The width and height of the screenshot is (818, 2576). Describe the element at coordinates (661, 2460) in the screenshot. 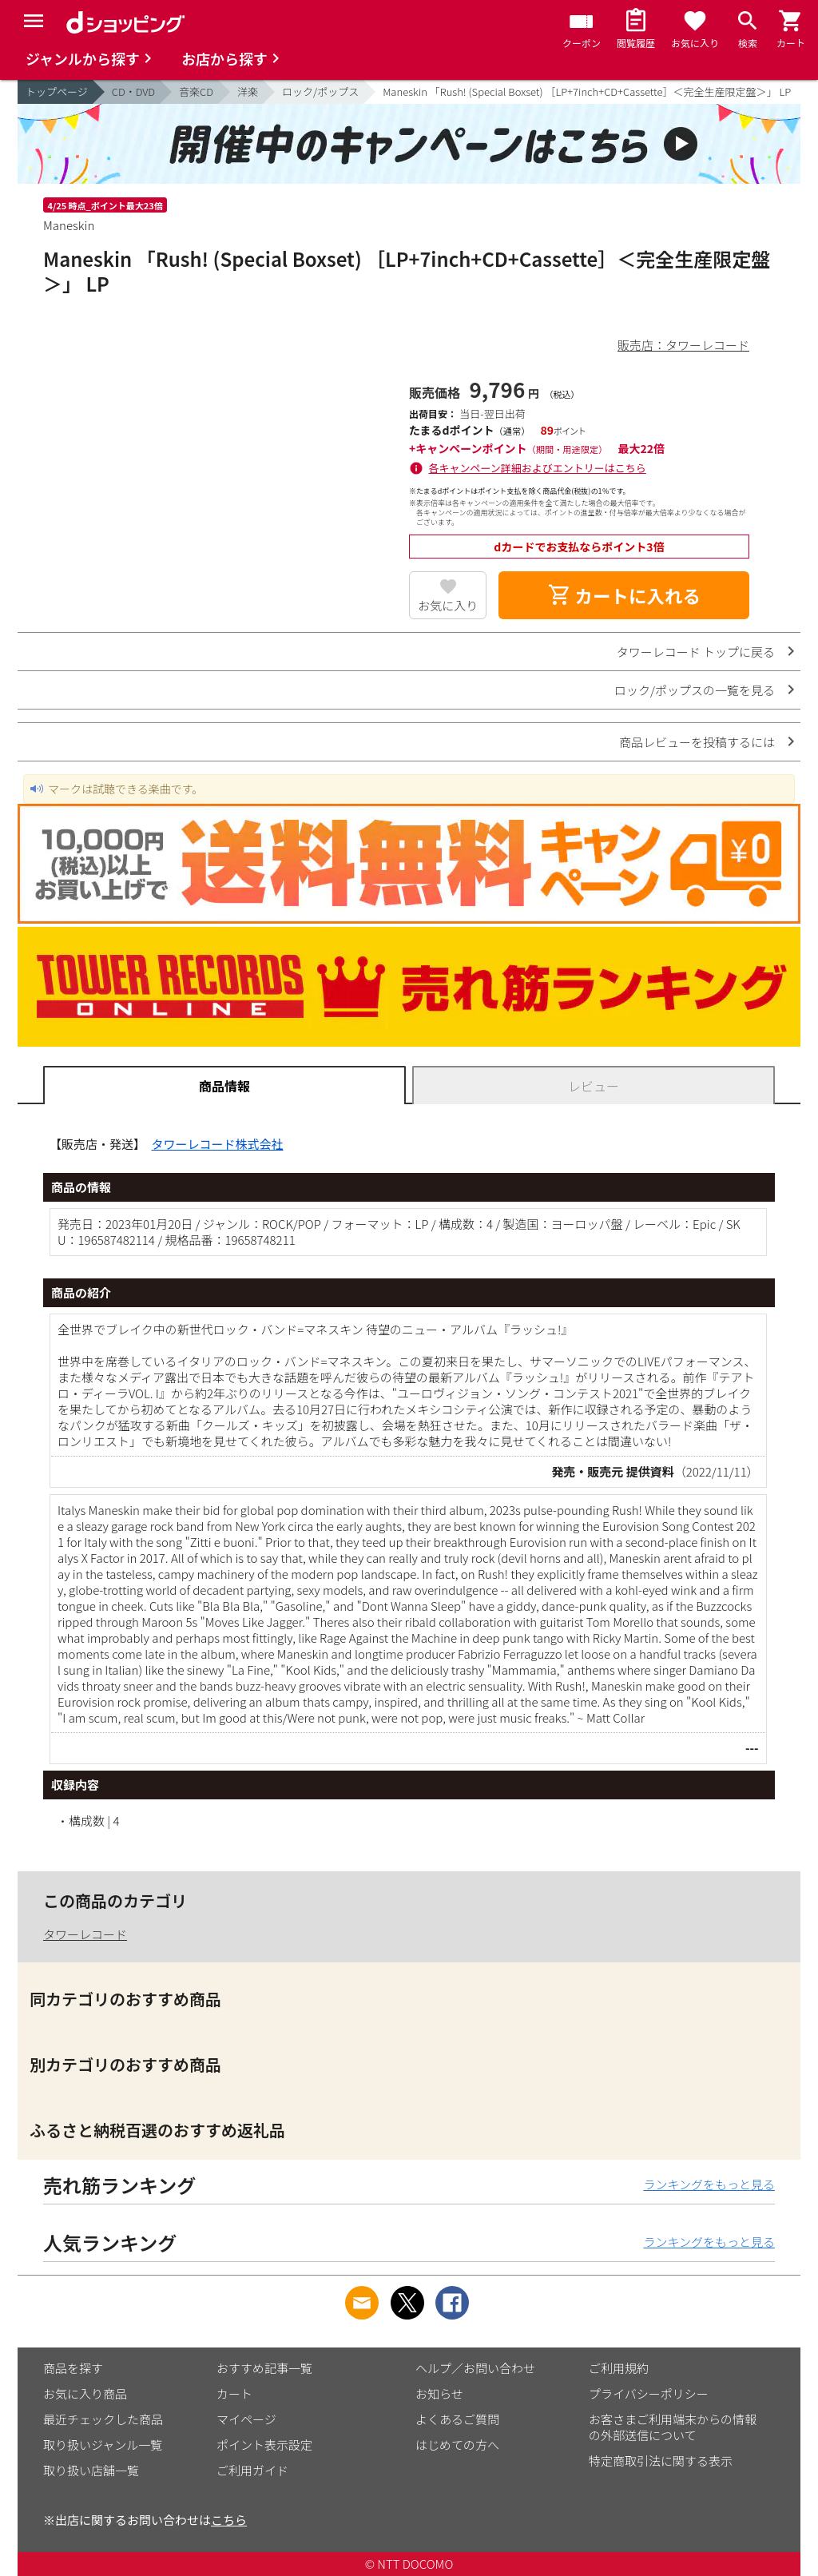

I see `特定商取引法に関する表示` at that location.